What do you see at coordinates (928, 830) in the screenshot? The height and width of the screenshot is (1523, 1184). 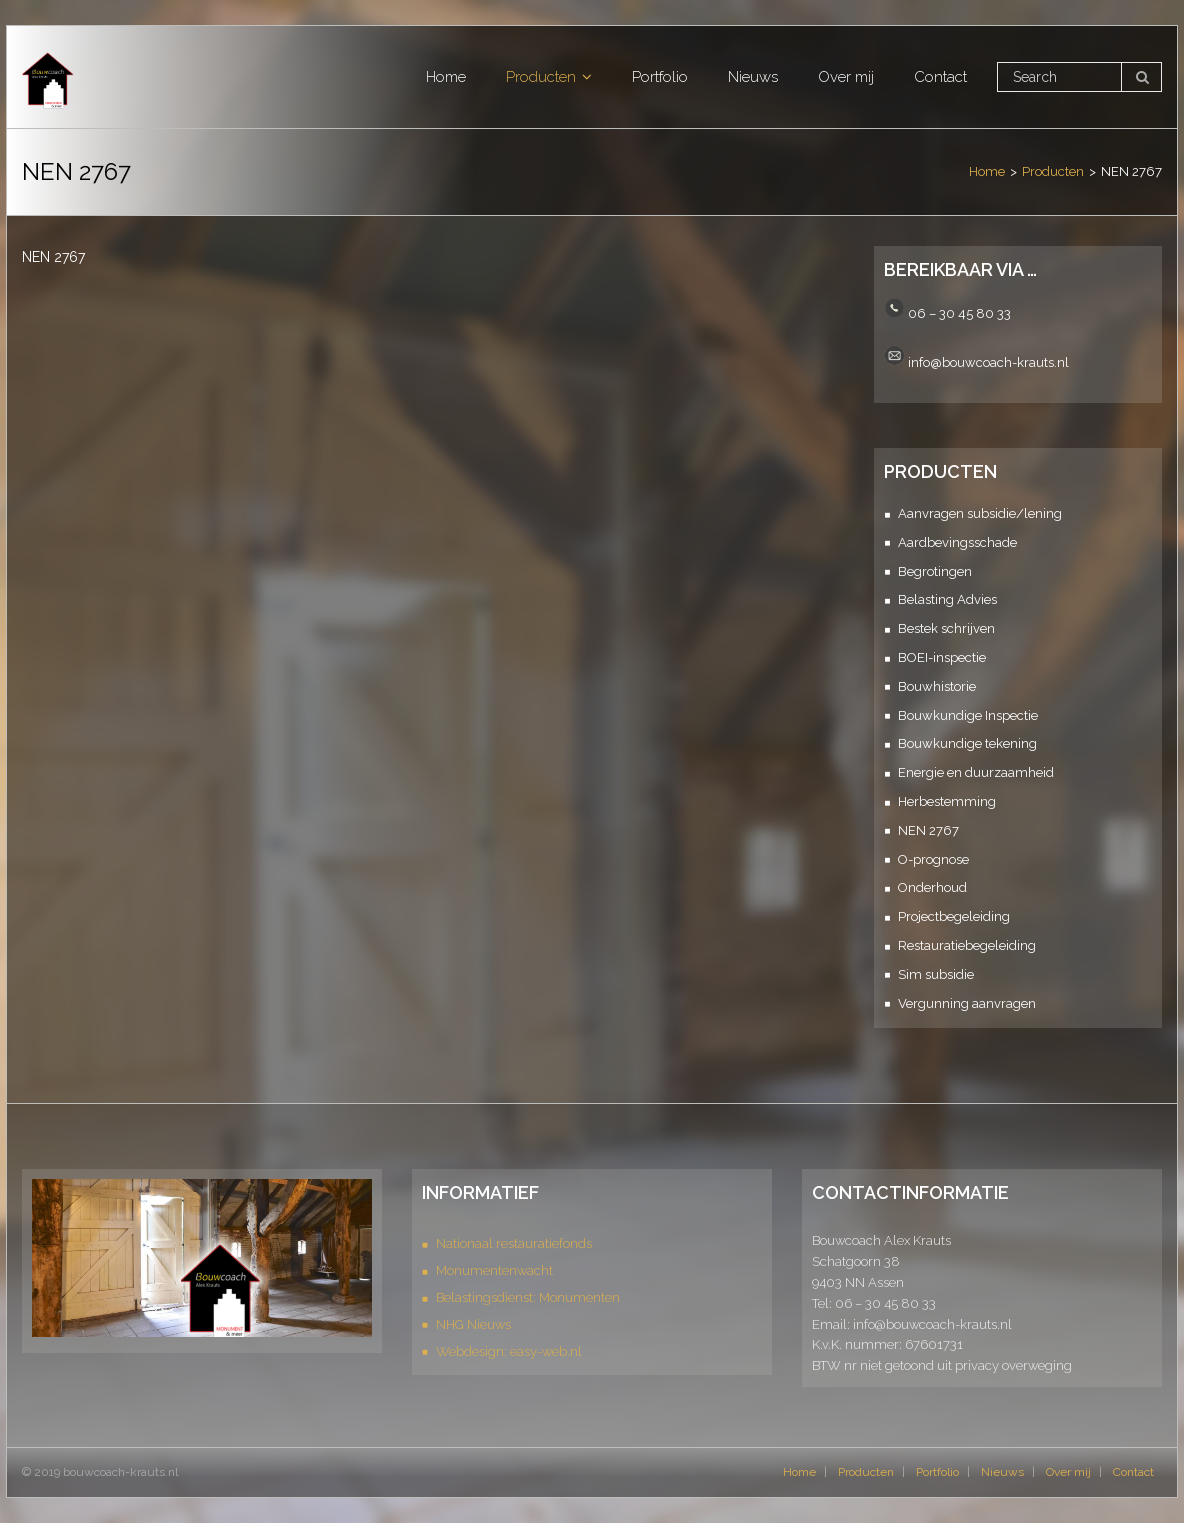 I see `NEN 2767` at bounding box center [928, 830].